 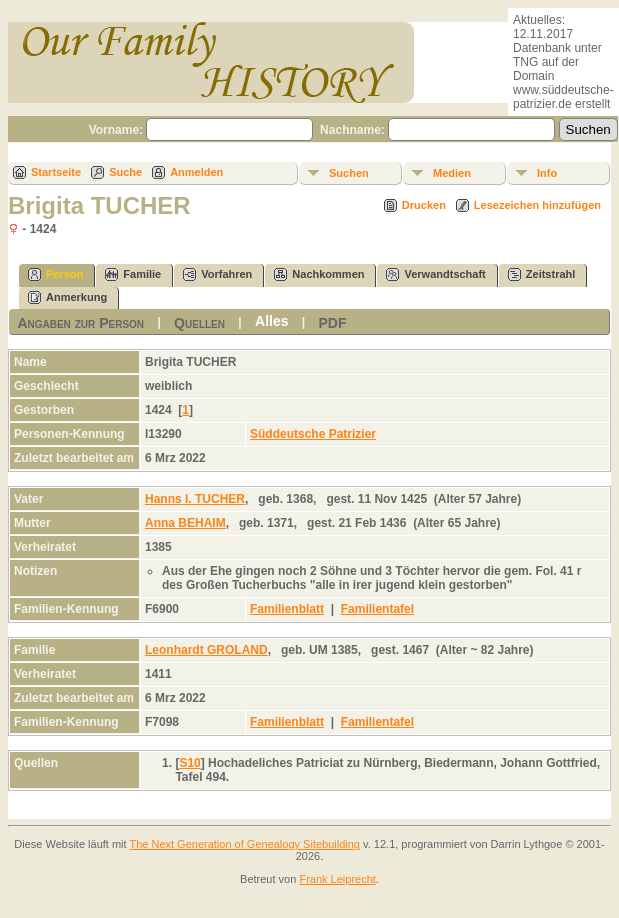 I want to click on Hanns I. TUCHER, so click(x=195, y=499).